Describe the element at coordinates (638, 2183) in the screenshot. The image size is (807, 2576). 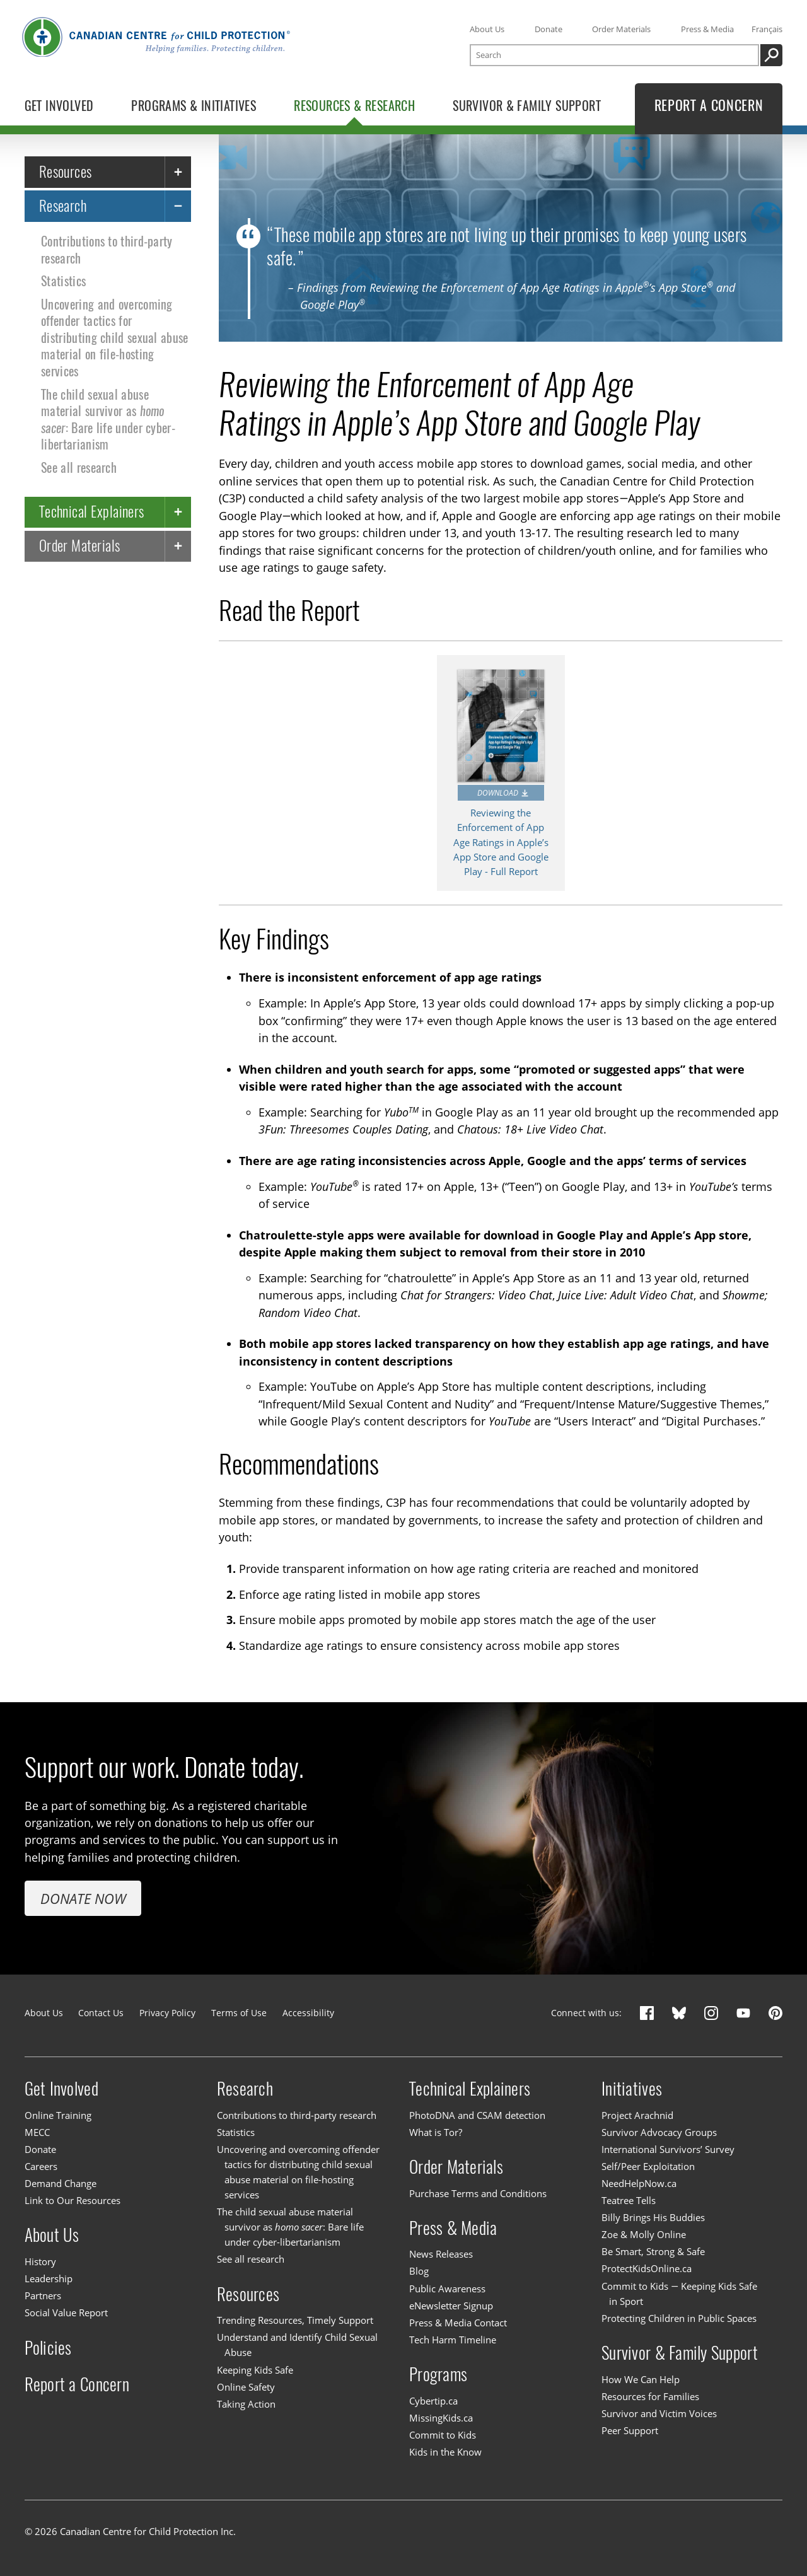
I see `NeedHelpNow.ca` at that location.